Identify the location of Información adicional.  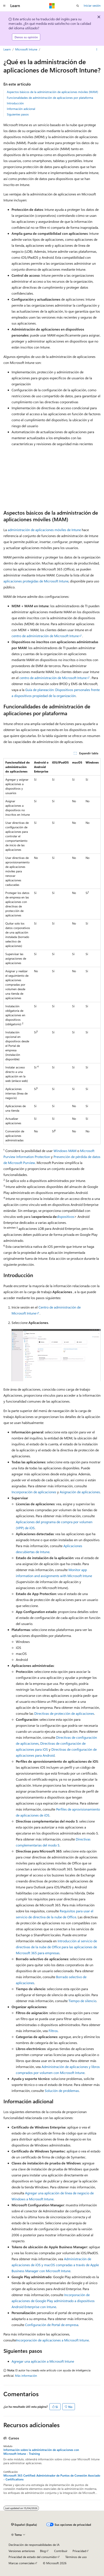
(21, 109).